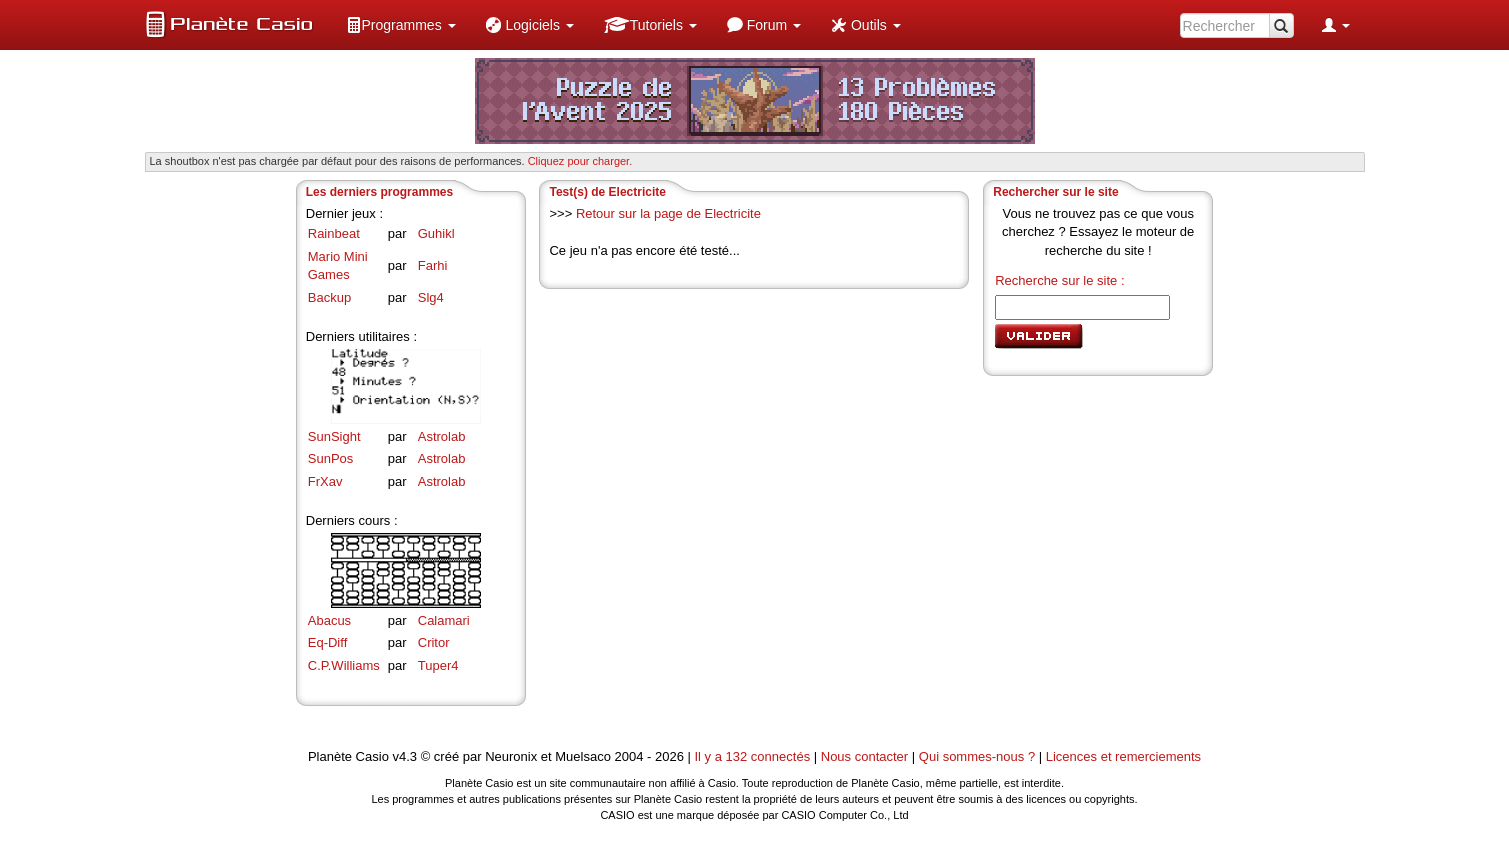 The image size is (1509, 856). What do you see at coordinates (325, 481) in the screenshot?
I see `FrXav` at bounding box center [325, 481].